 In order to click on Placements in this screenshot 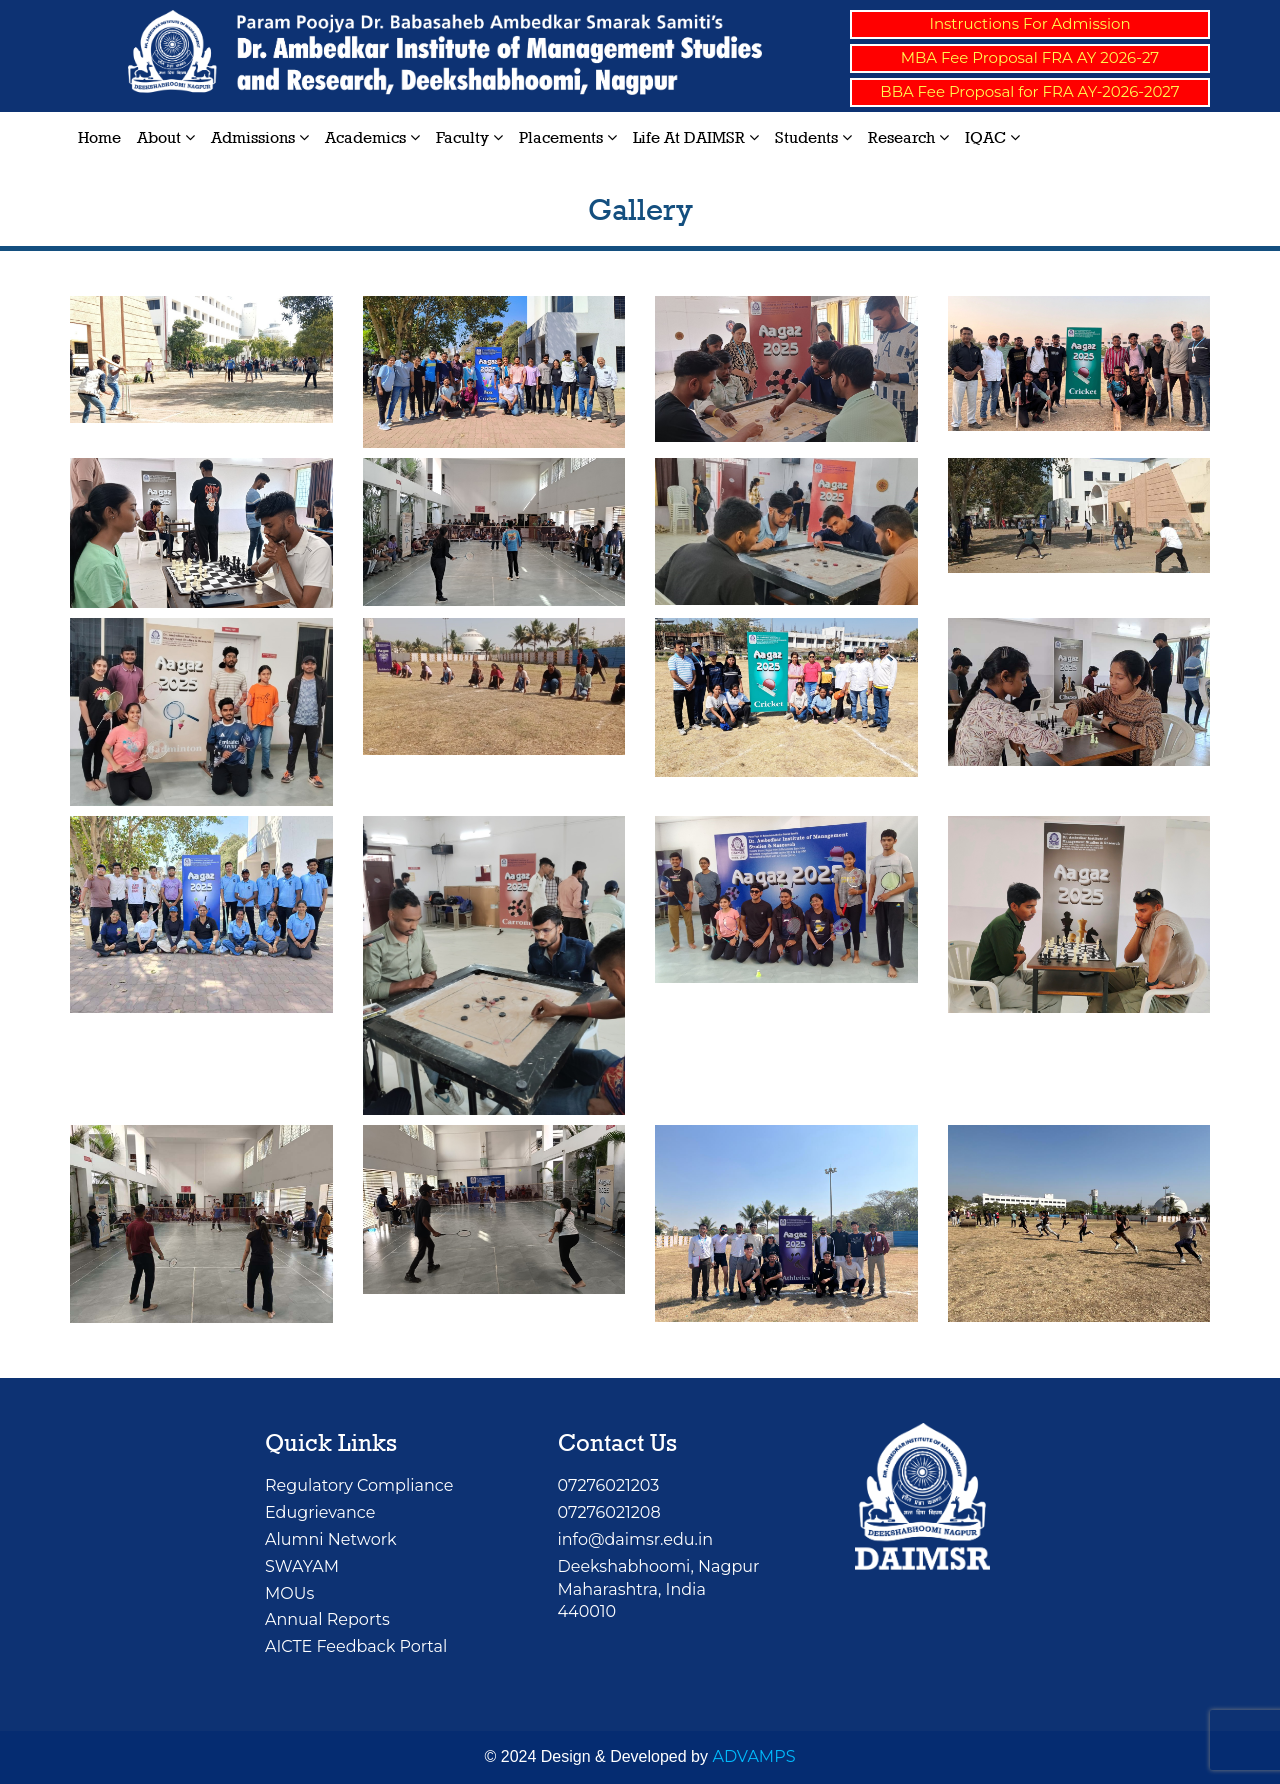, I will do `click(568, 137)`.